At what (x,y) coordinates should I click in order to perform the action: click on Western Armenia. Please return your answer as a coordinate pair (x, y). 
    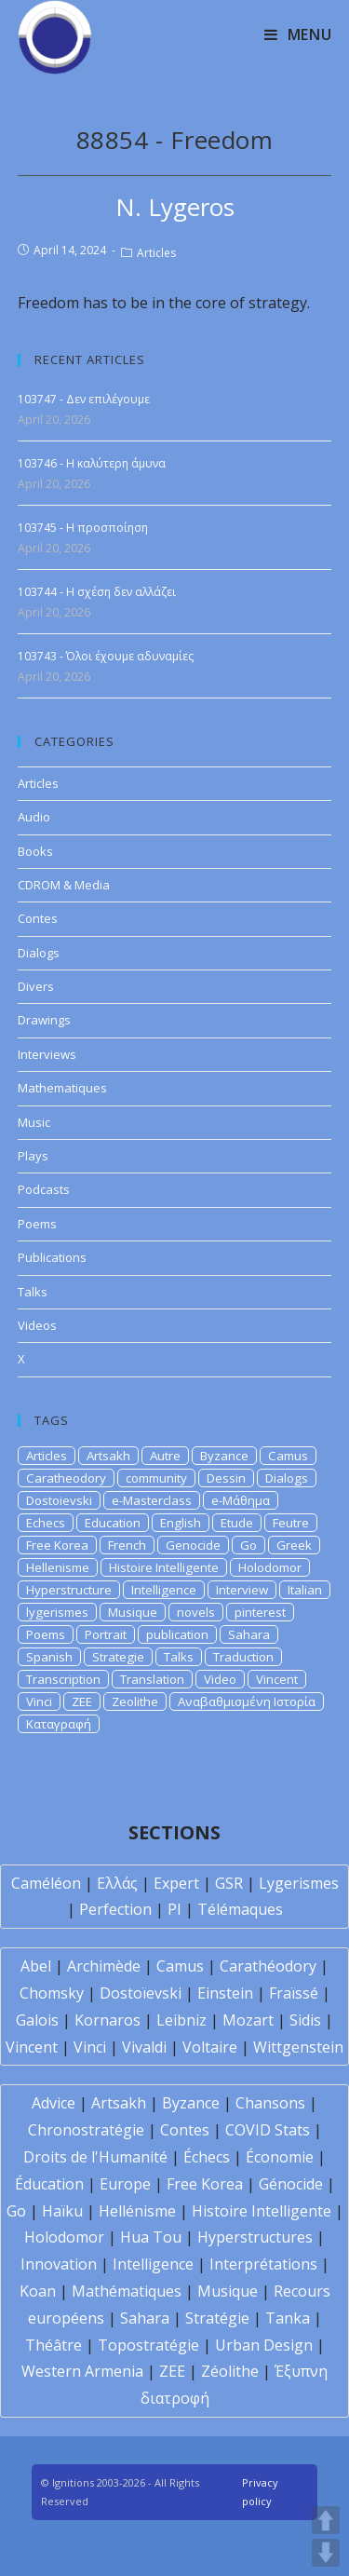
    Looking at the image, I should click on (82, 2371).